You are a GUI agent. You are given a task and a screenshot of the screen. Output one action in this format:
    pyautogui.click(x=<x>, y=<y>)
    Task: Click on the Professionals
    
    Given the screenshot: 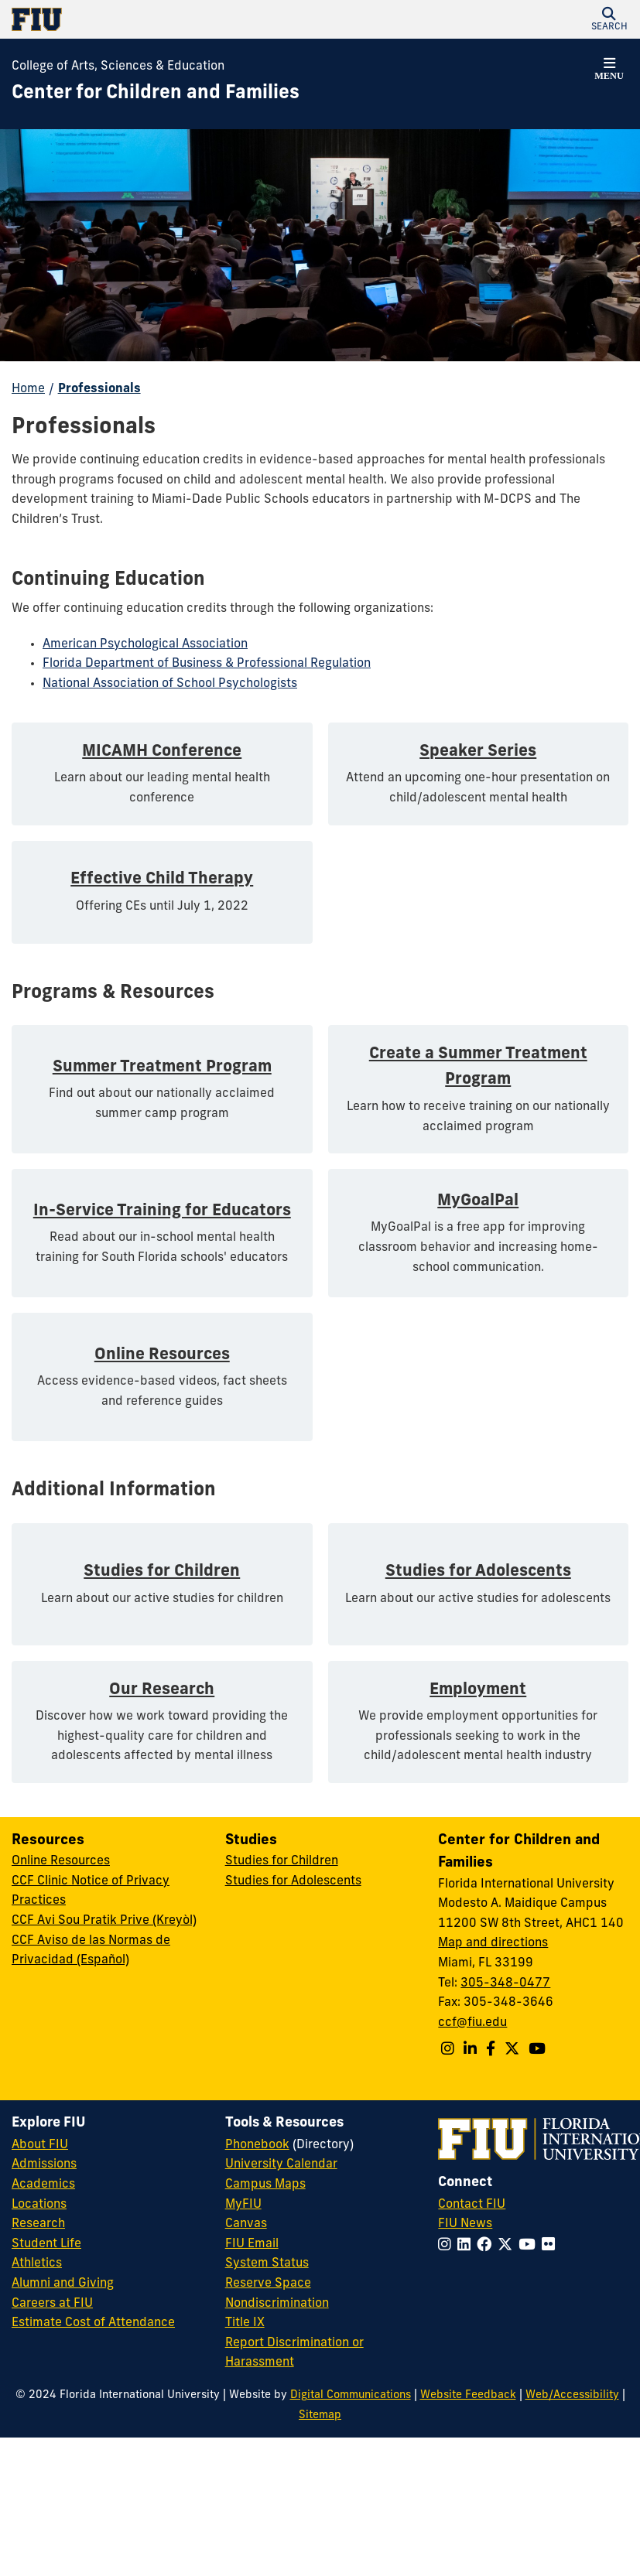 What is the action you would take?
    pyautogui.click(x=99, y=389)
    